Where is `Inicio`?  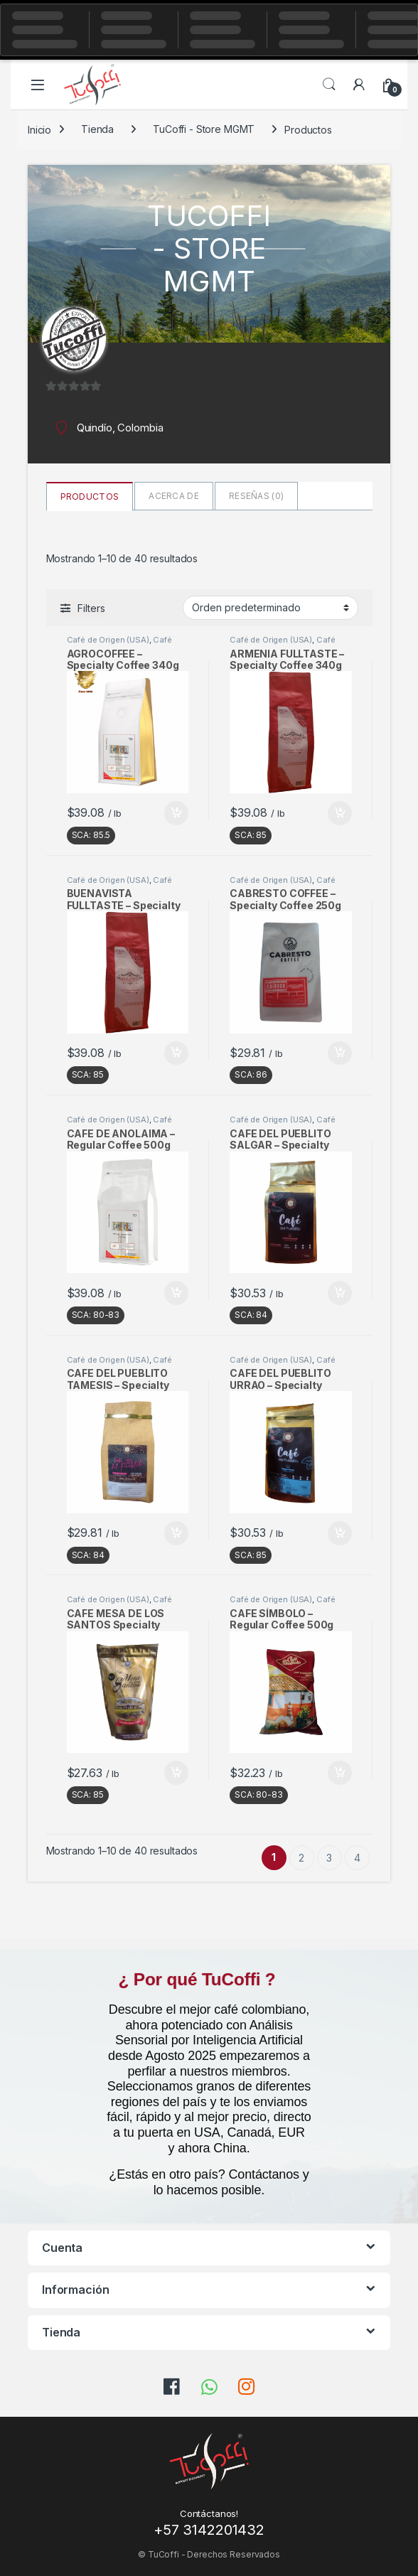 Inicio is located at coordinates (39, 129).